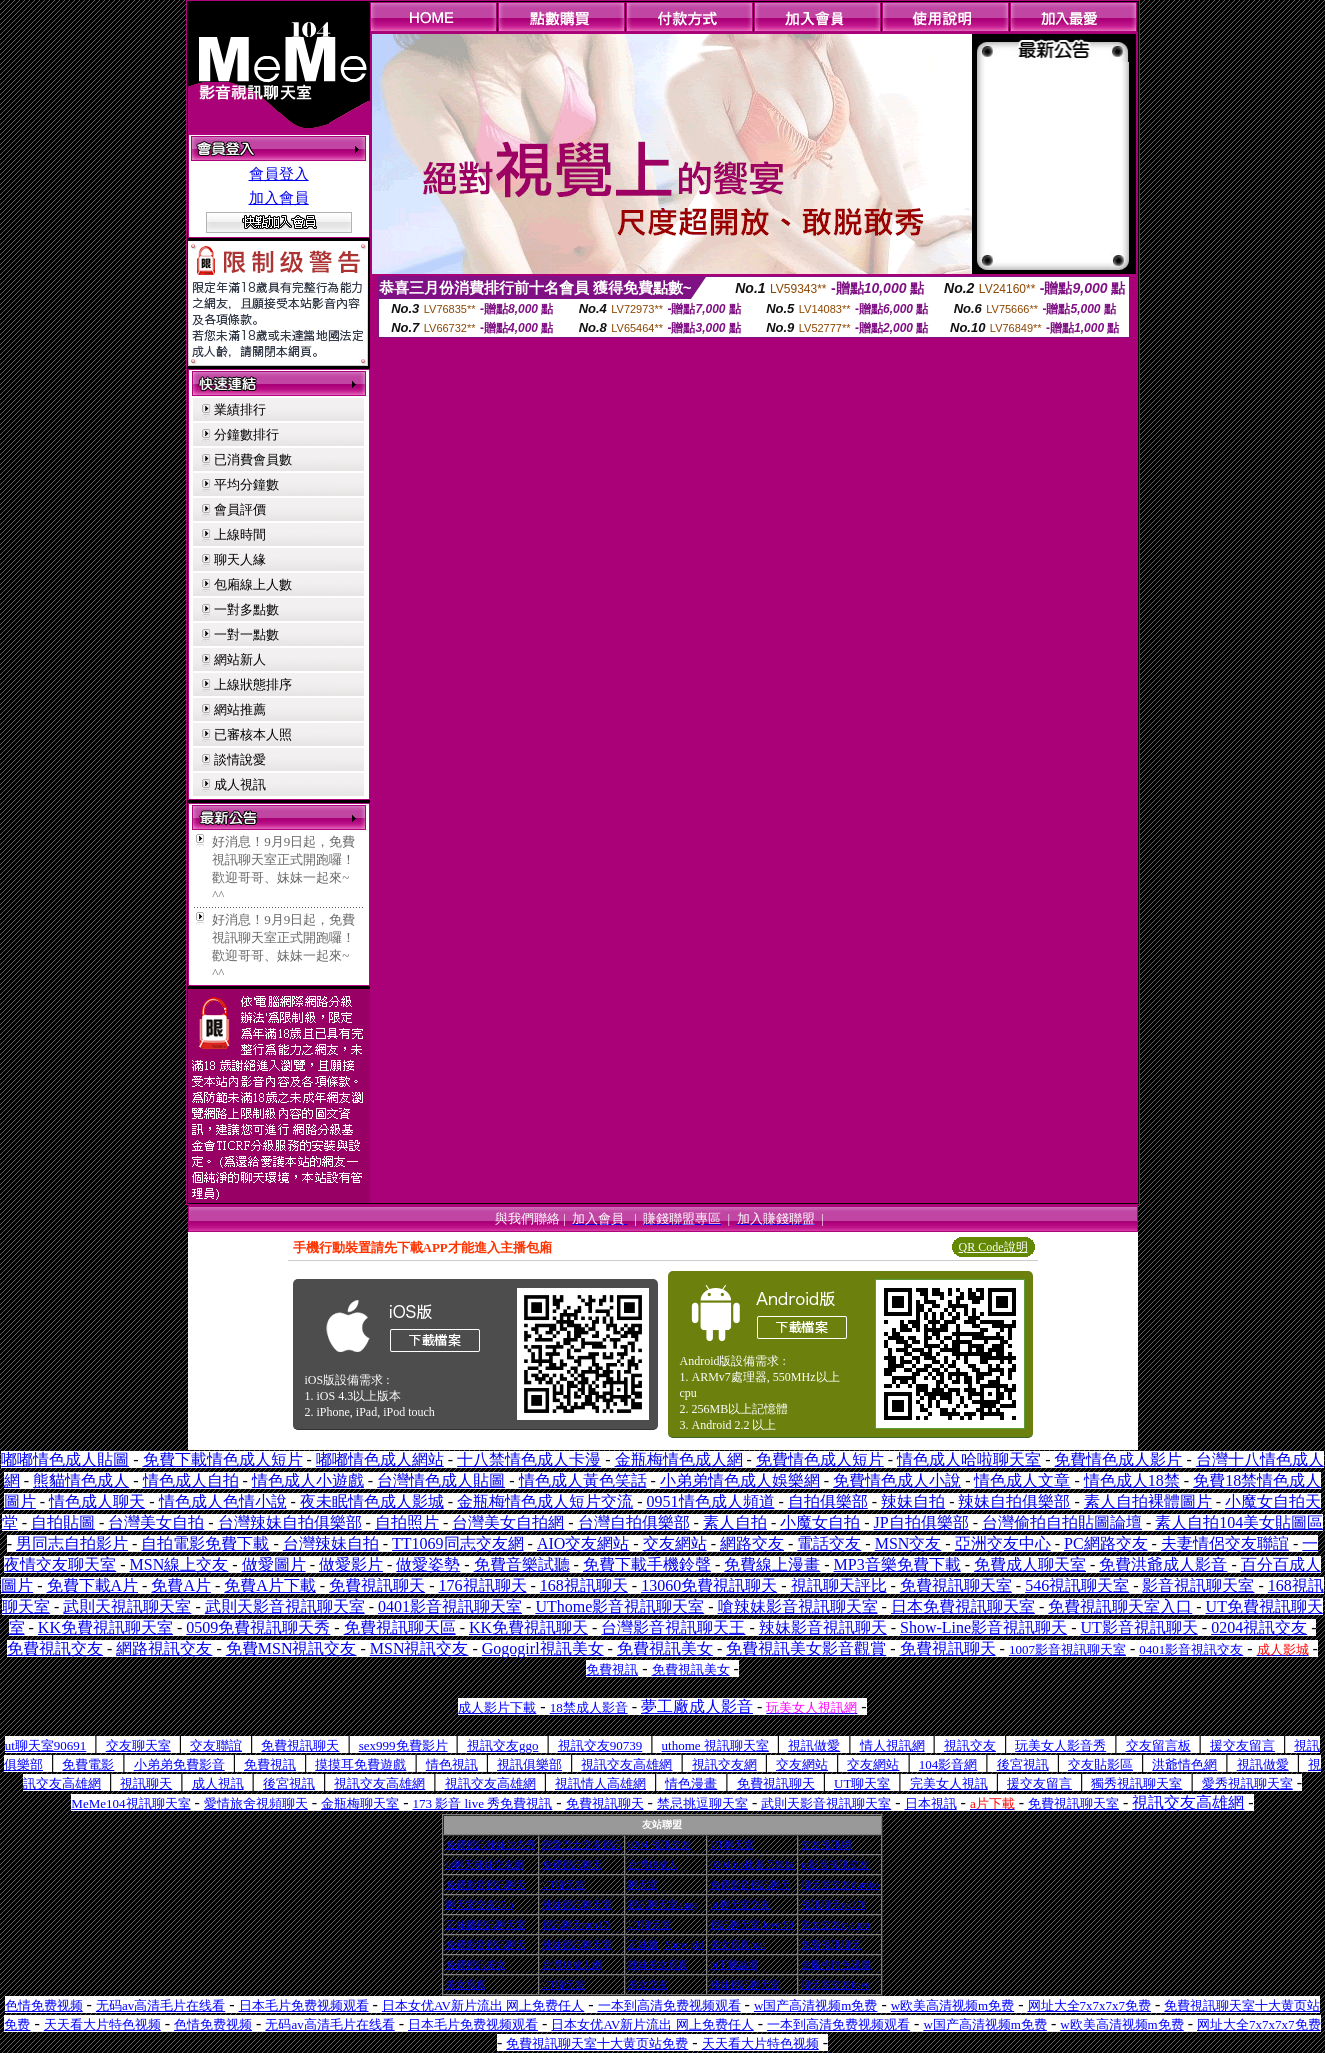 This screenshot has height=2053, width=1325. I want to click on KK免費視訊聊天, so click(528, 1627).